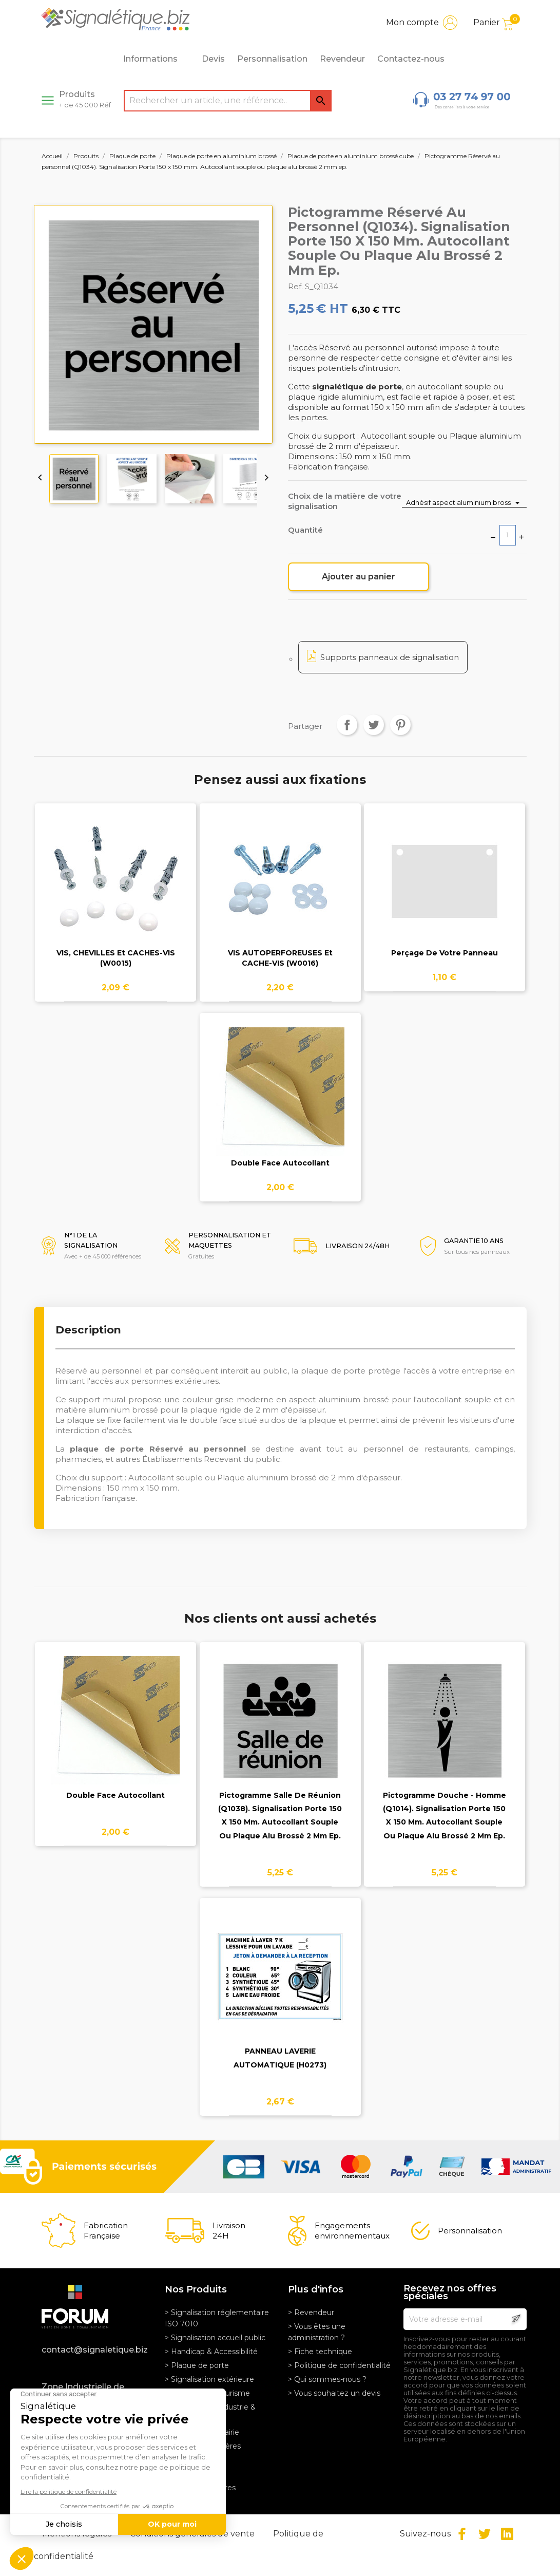 The height and width of the screenshot is (2576, 560). Describe the element at coordinates (95, 2350) in the screenshot. I see `contact@signaletique.biz` at that location.